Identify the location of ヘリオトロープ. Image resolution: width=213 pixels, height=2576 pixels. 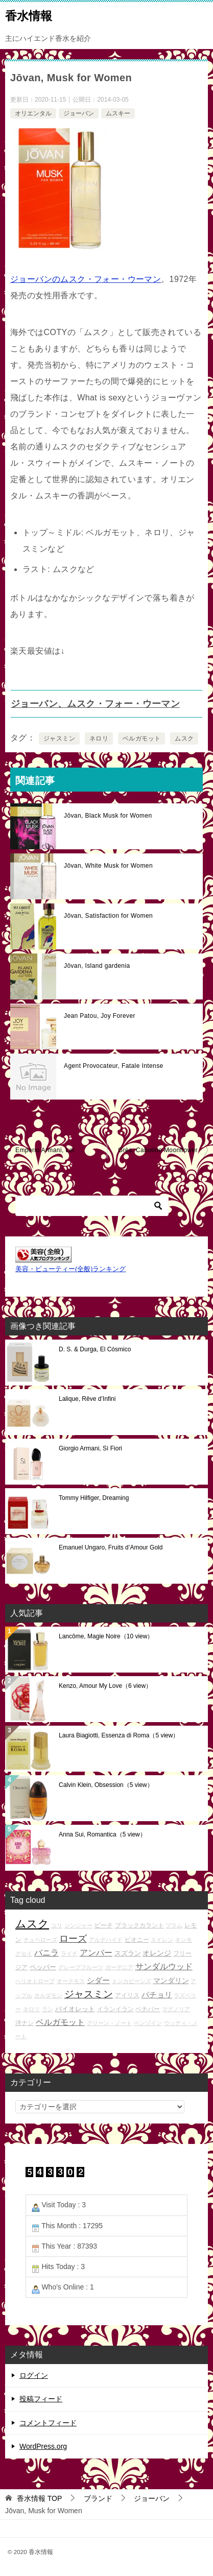
(35, 1981).